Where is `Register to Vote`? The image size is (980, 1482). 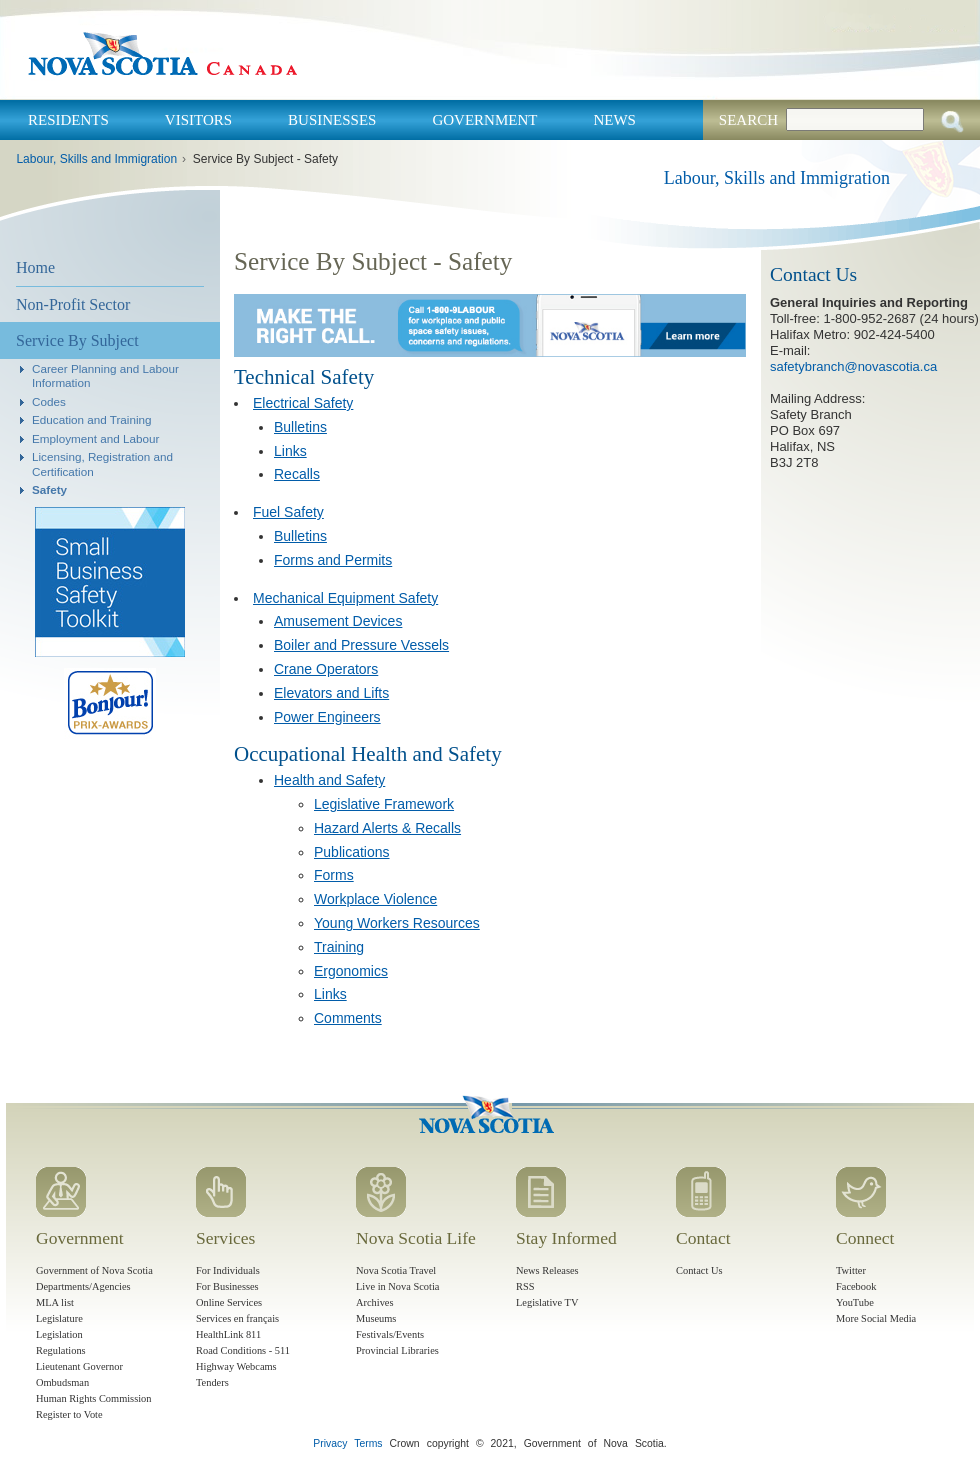
Register to Vote is located at coordinates (69, 1414).